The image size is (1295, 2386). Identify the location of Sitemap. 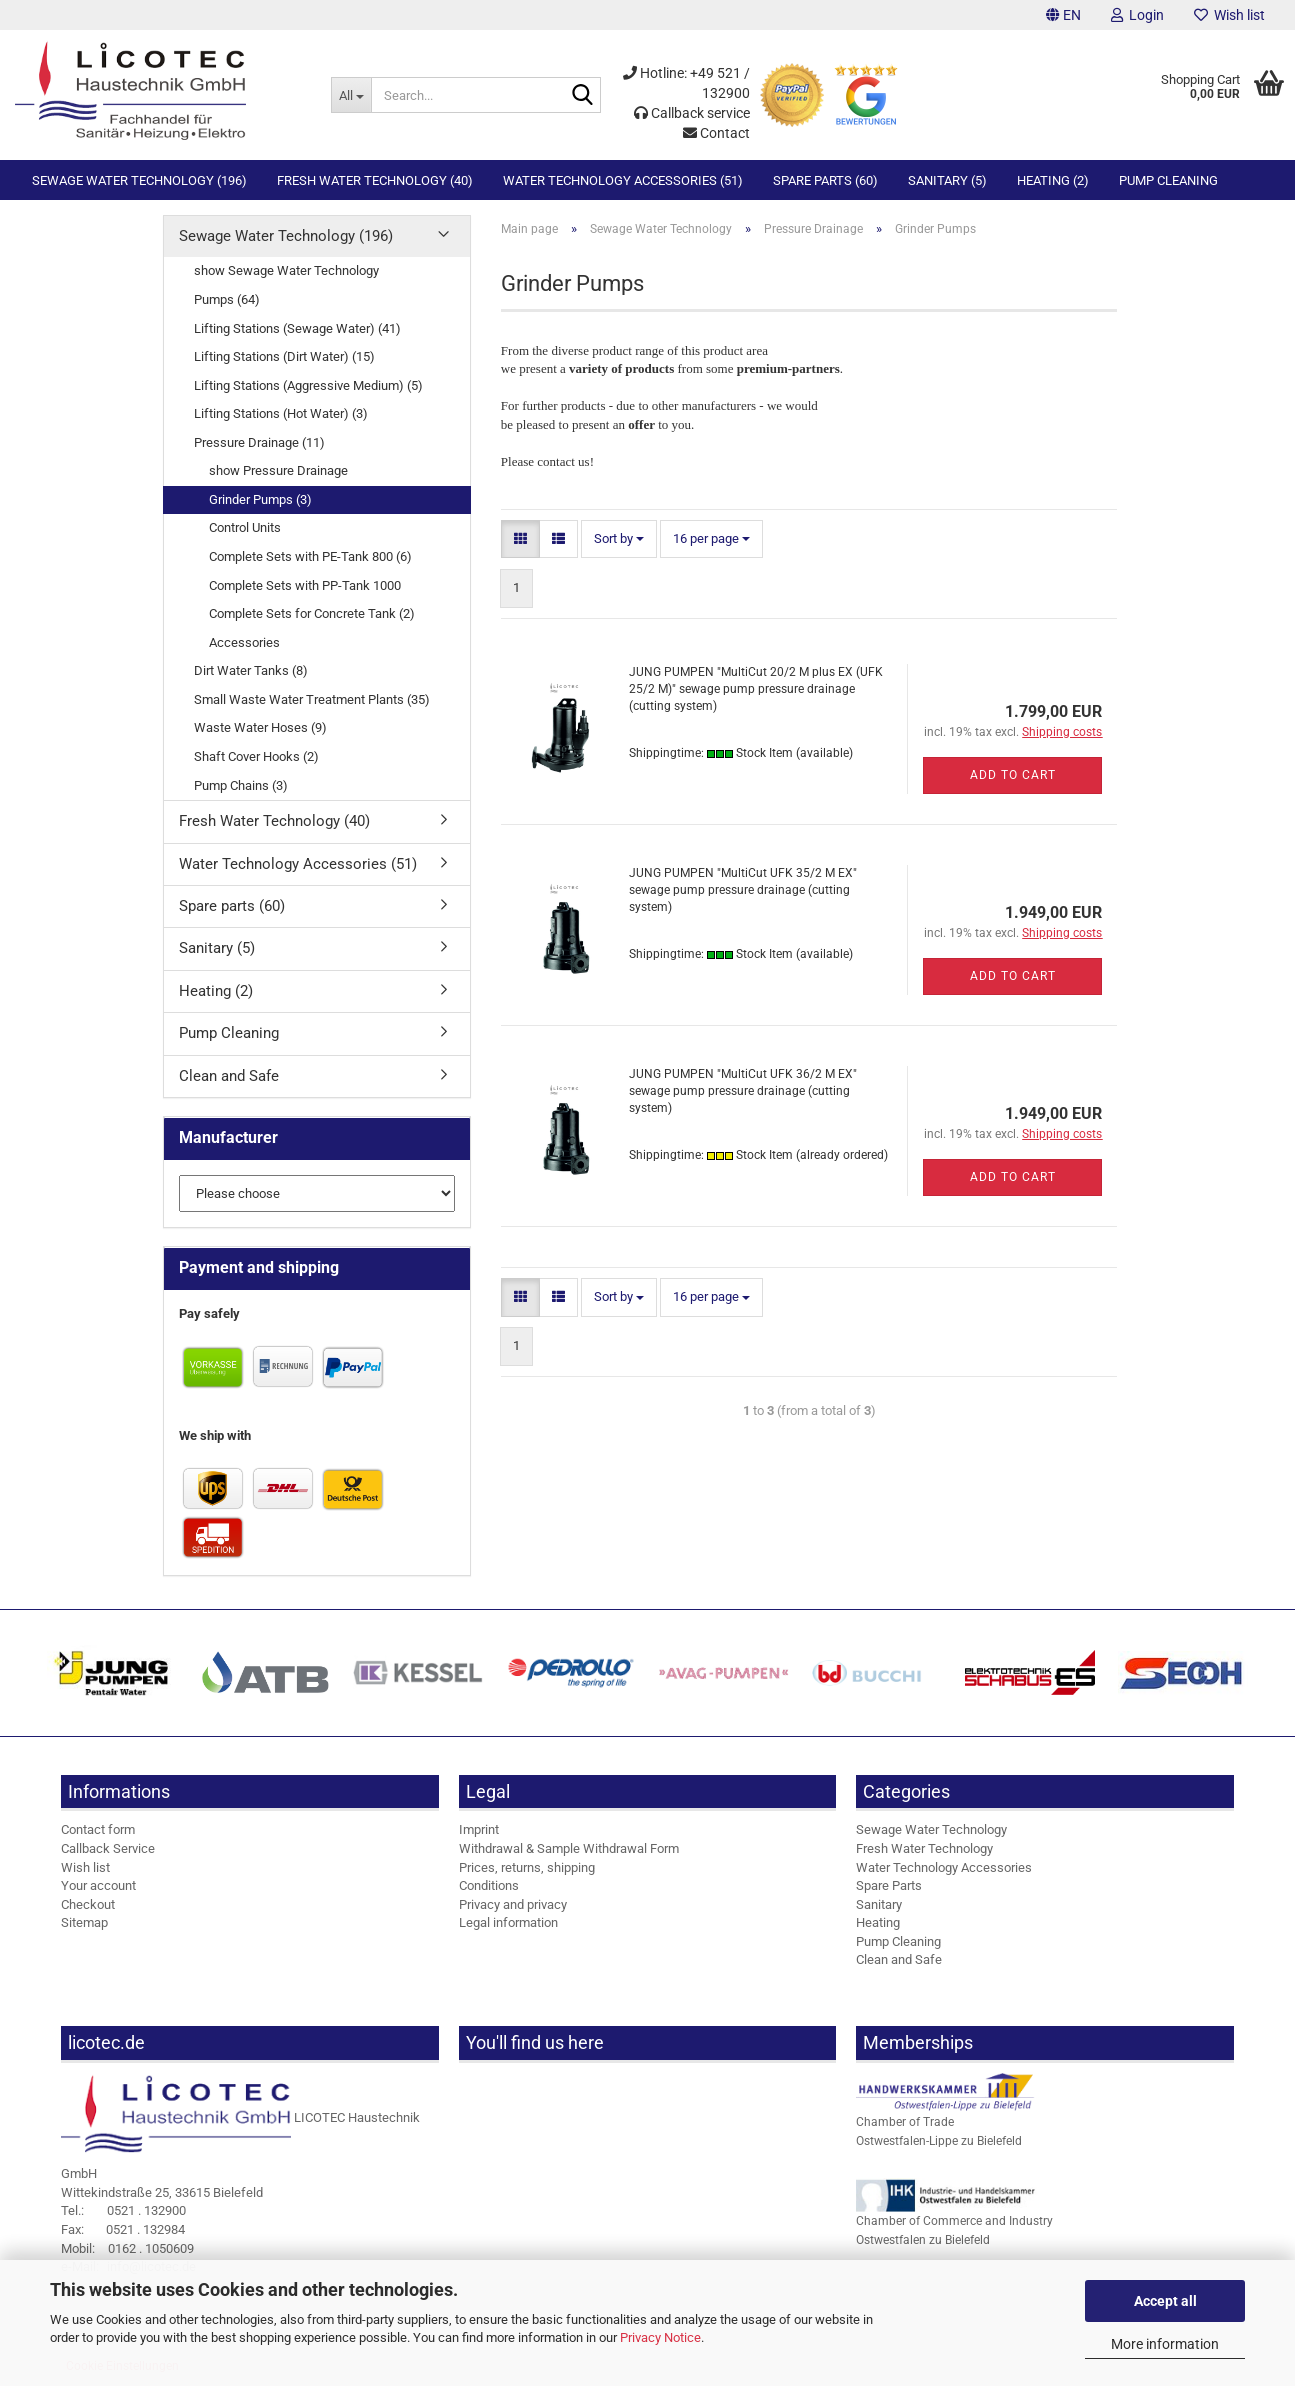
(84, 1922).